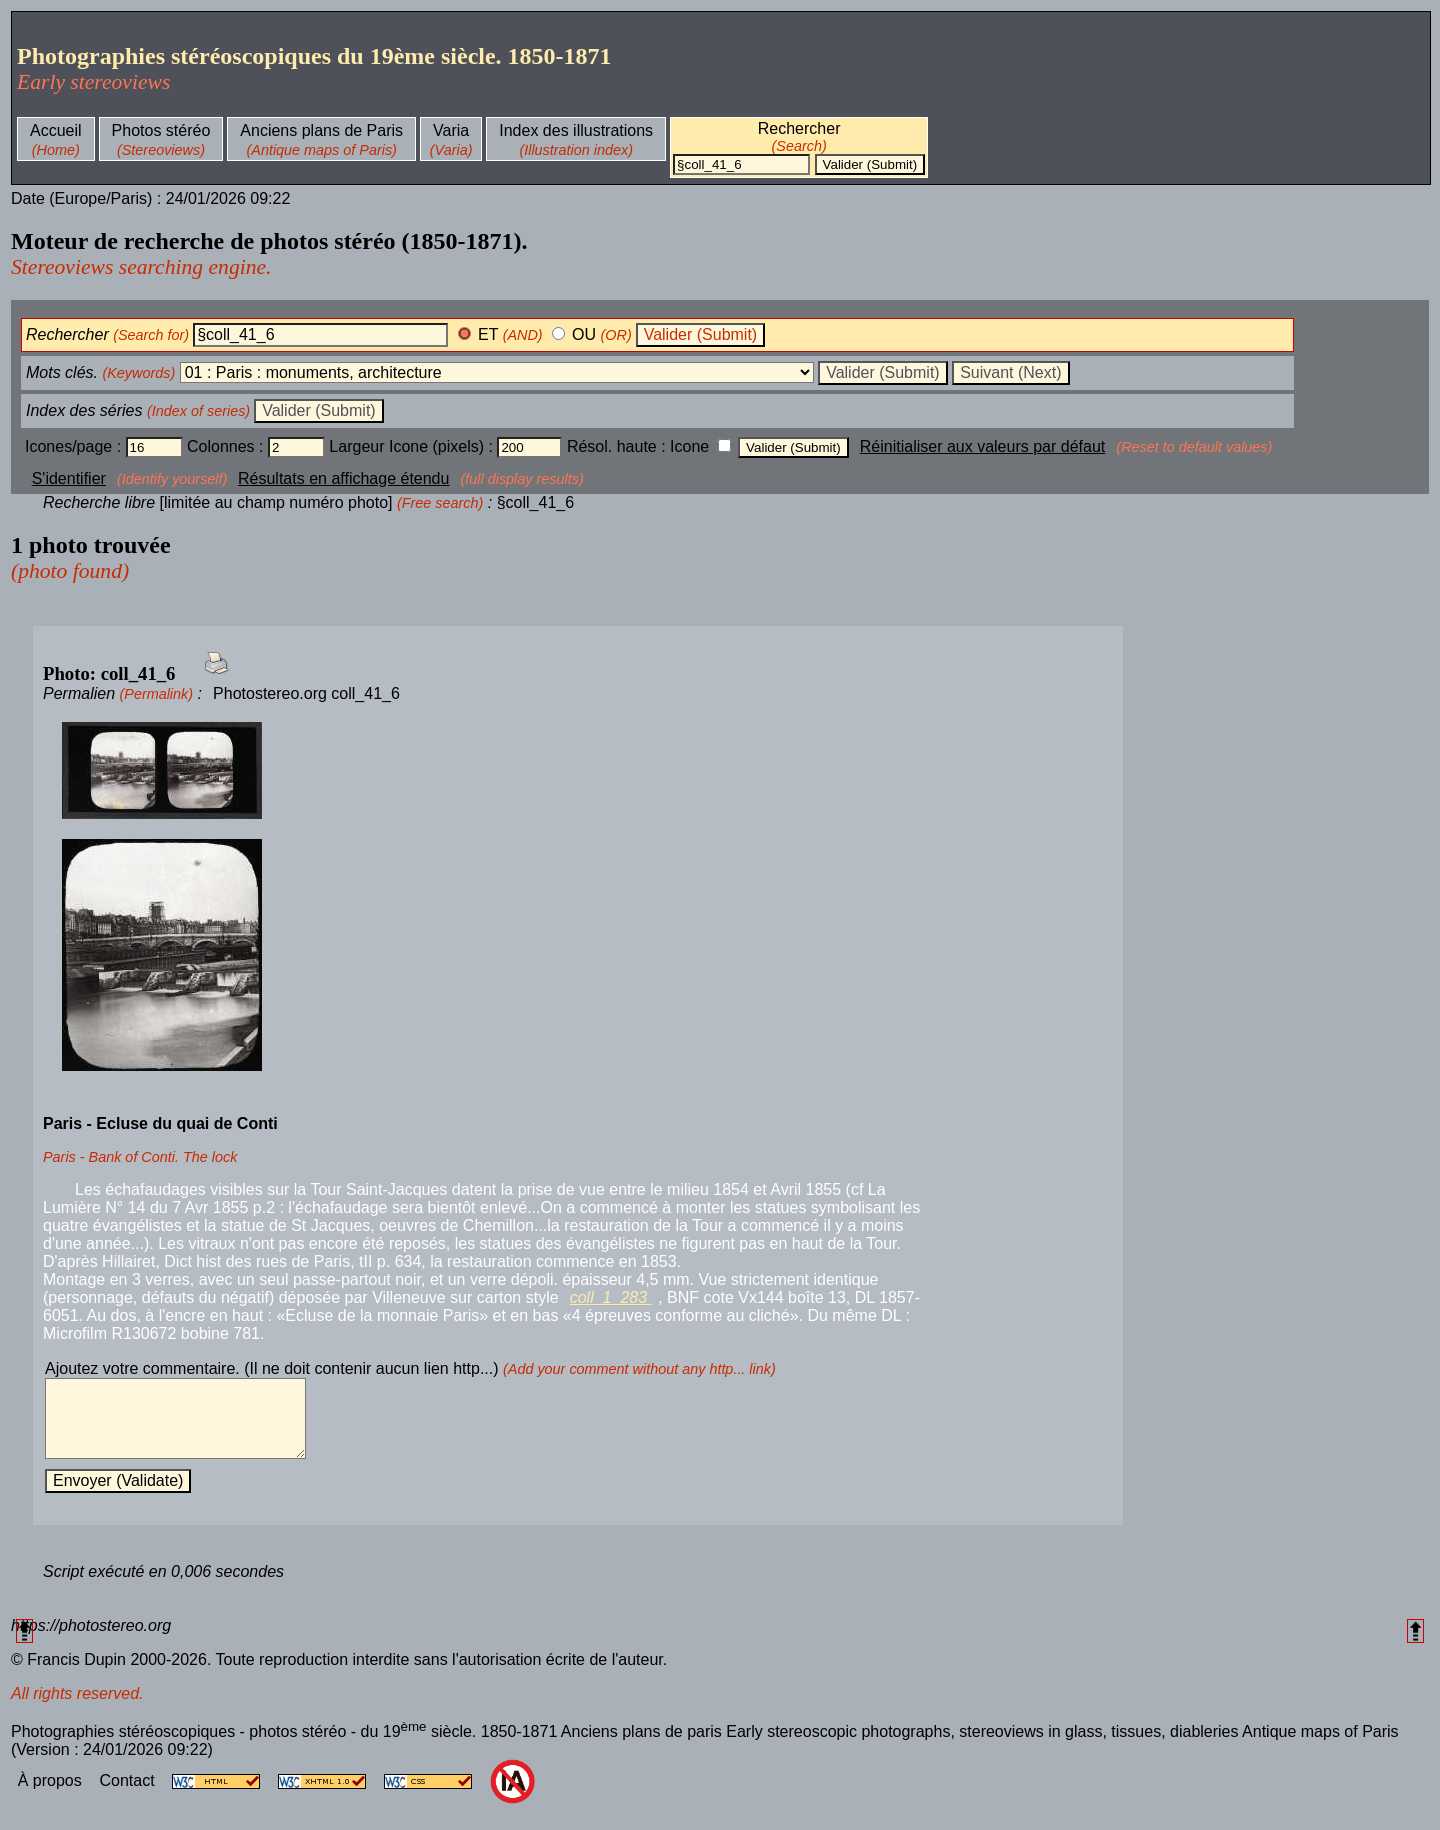 This screenshot has height=1830, width=1440. Describe the element at coordinates (161, 130) in the screenshot. I see `Photos stéréo` at that location.